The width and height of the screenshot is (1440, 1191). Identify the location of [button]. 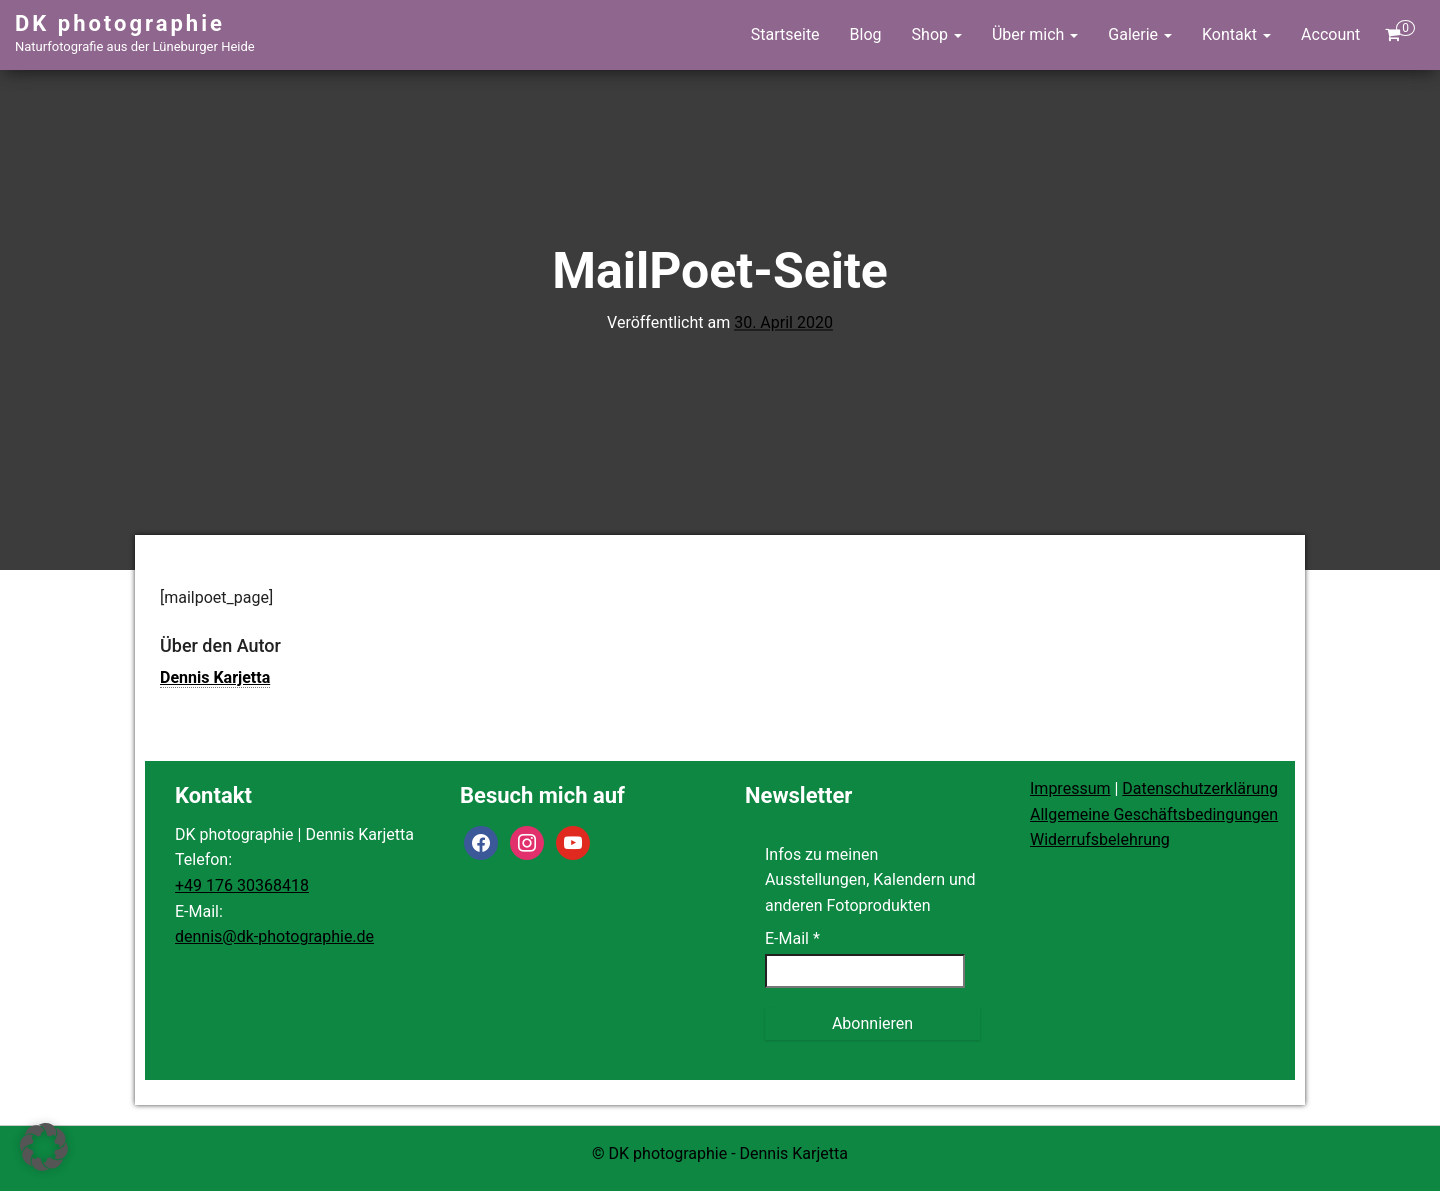
(44, 1147).